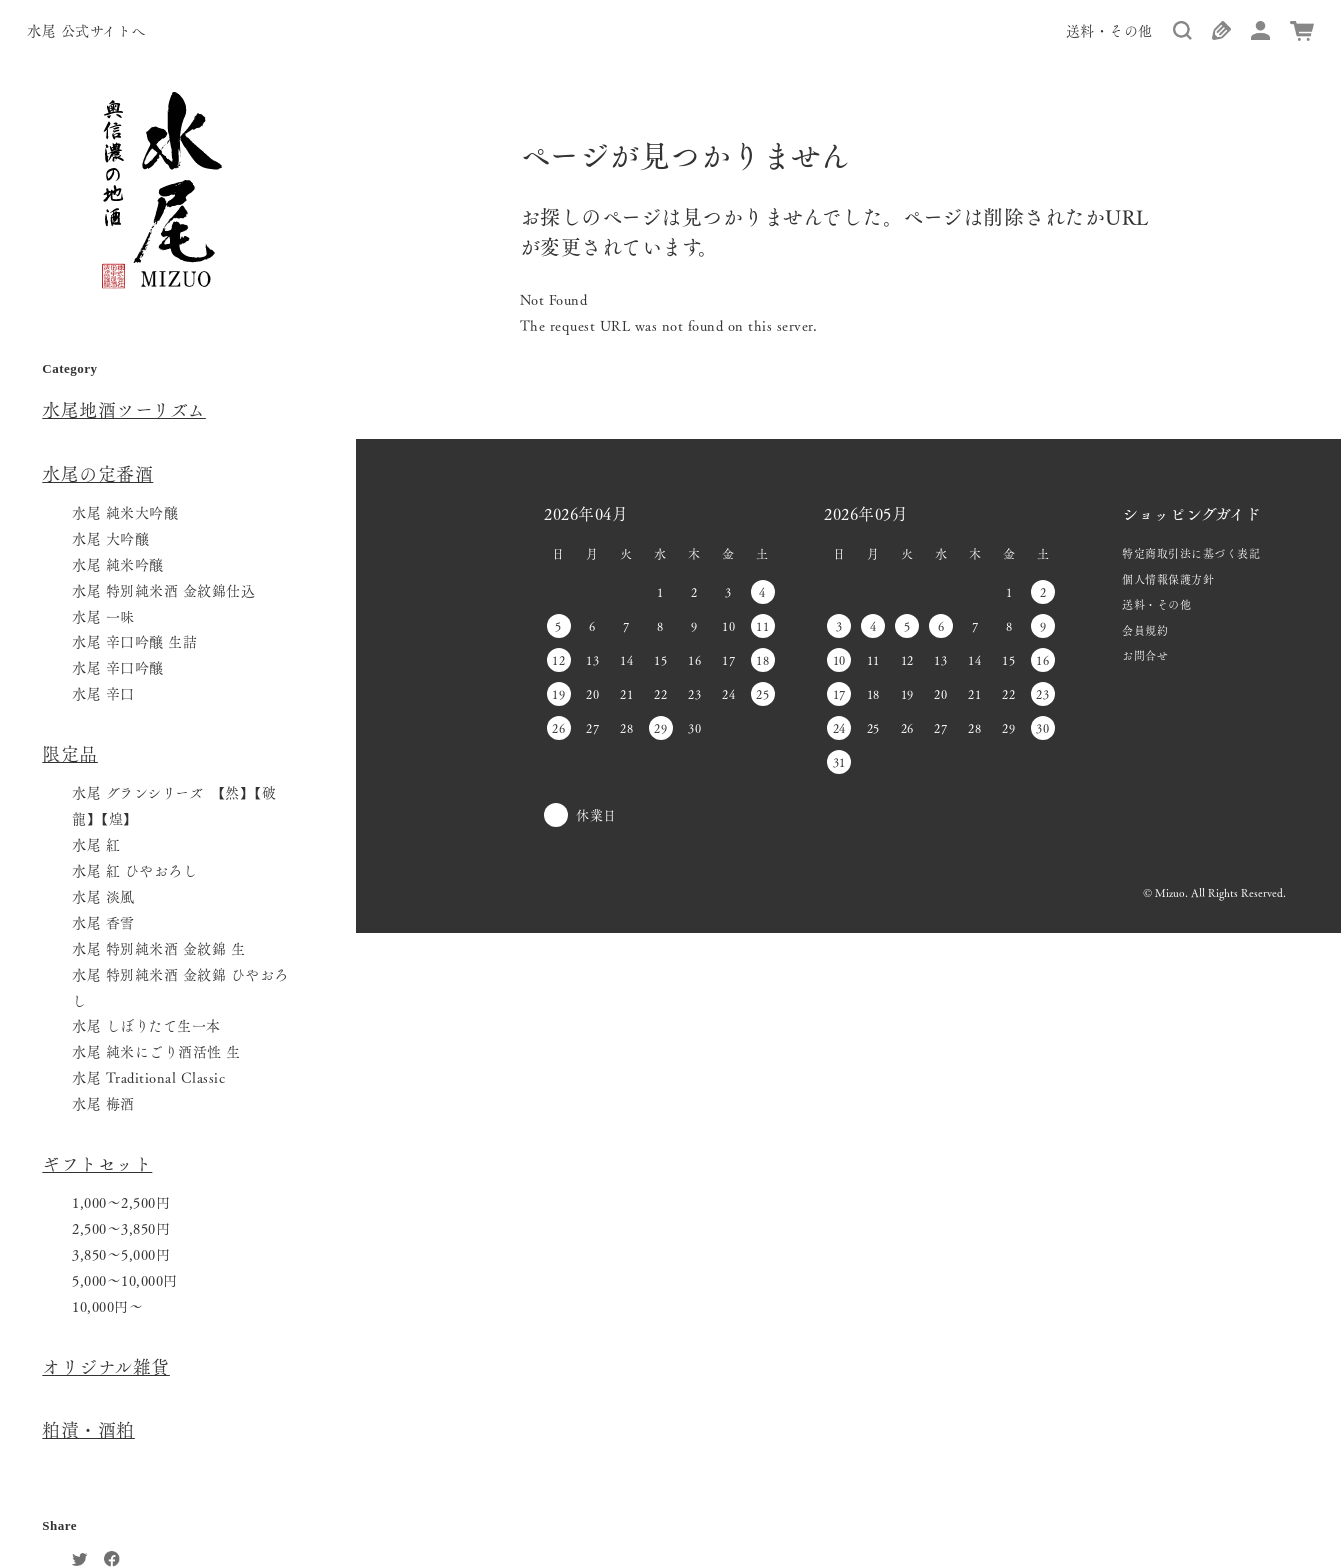 This screenshot has height=1568, width=1341. Describe the element at coordinates (1145, 655) in the screenshot. I see `お問合せ` at that location.